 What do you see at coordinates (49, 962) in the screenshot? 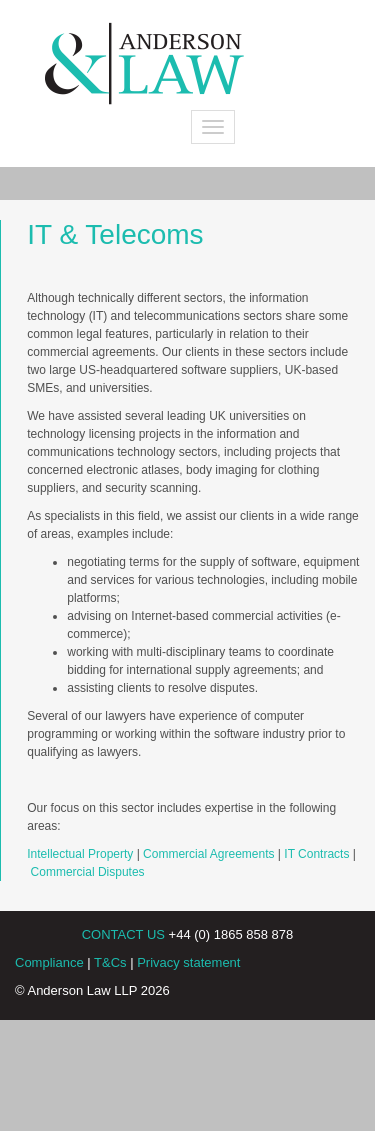
I see `Compliance` at bounding box center [49, 962].